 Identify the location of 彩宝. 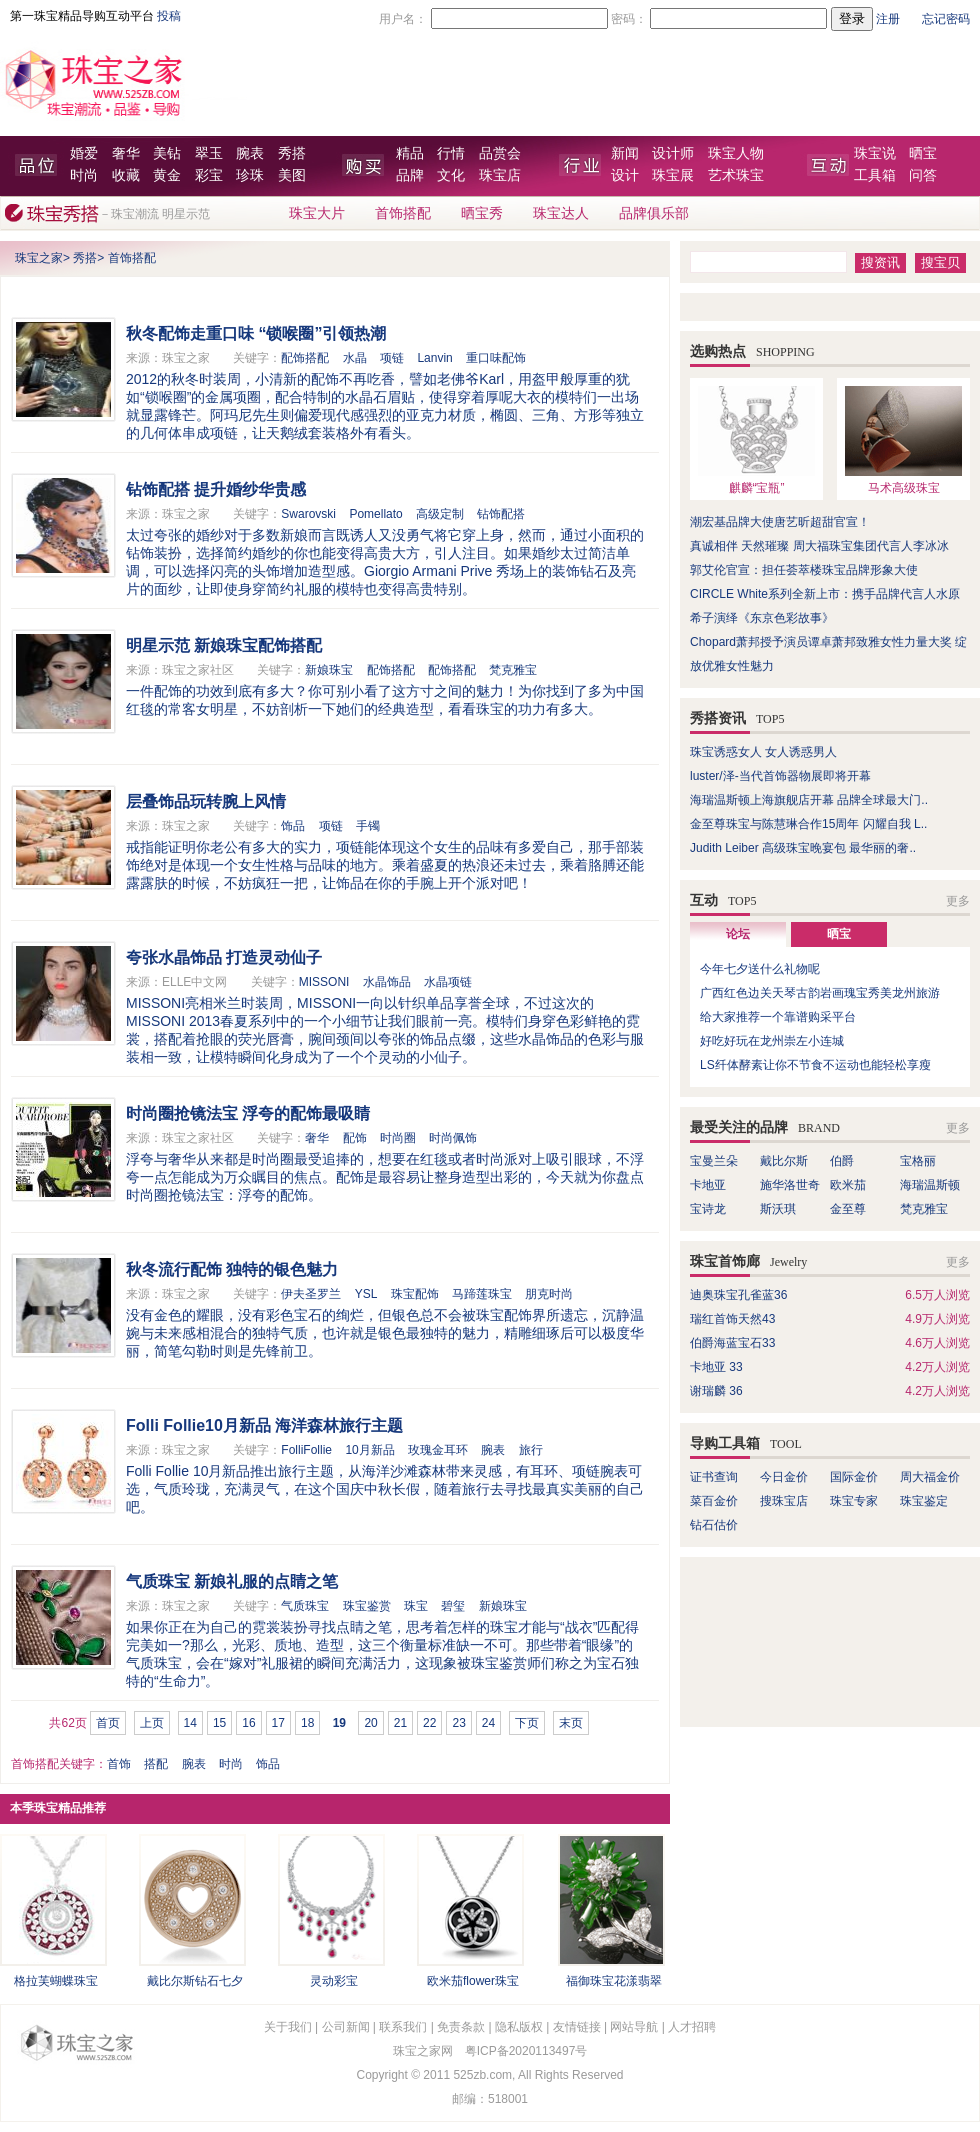
(209, 175).